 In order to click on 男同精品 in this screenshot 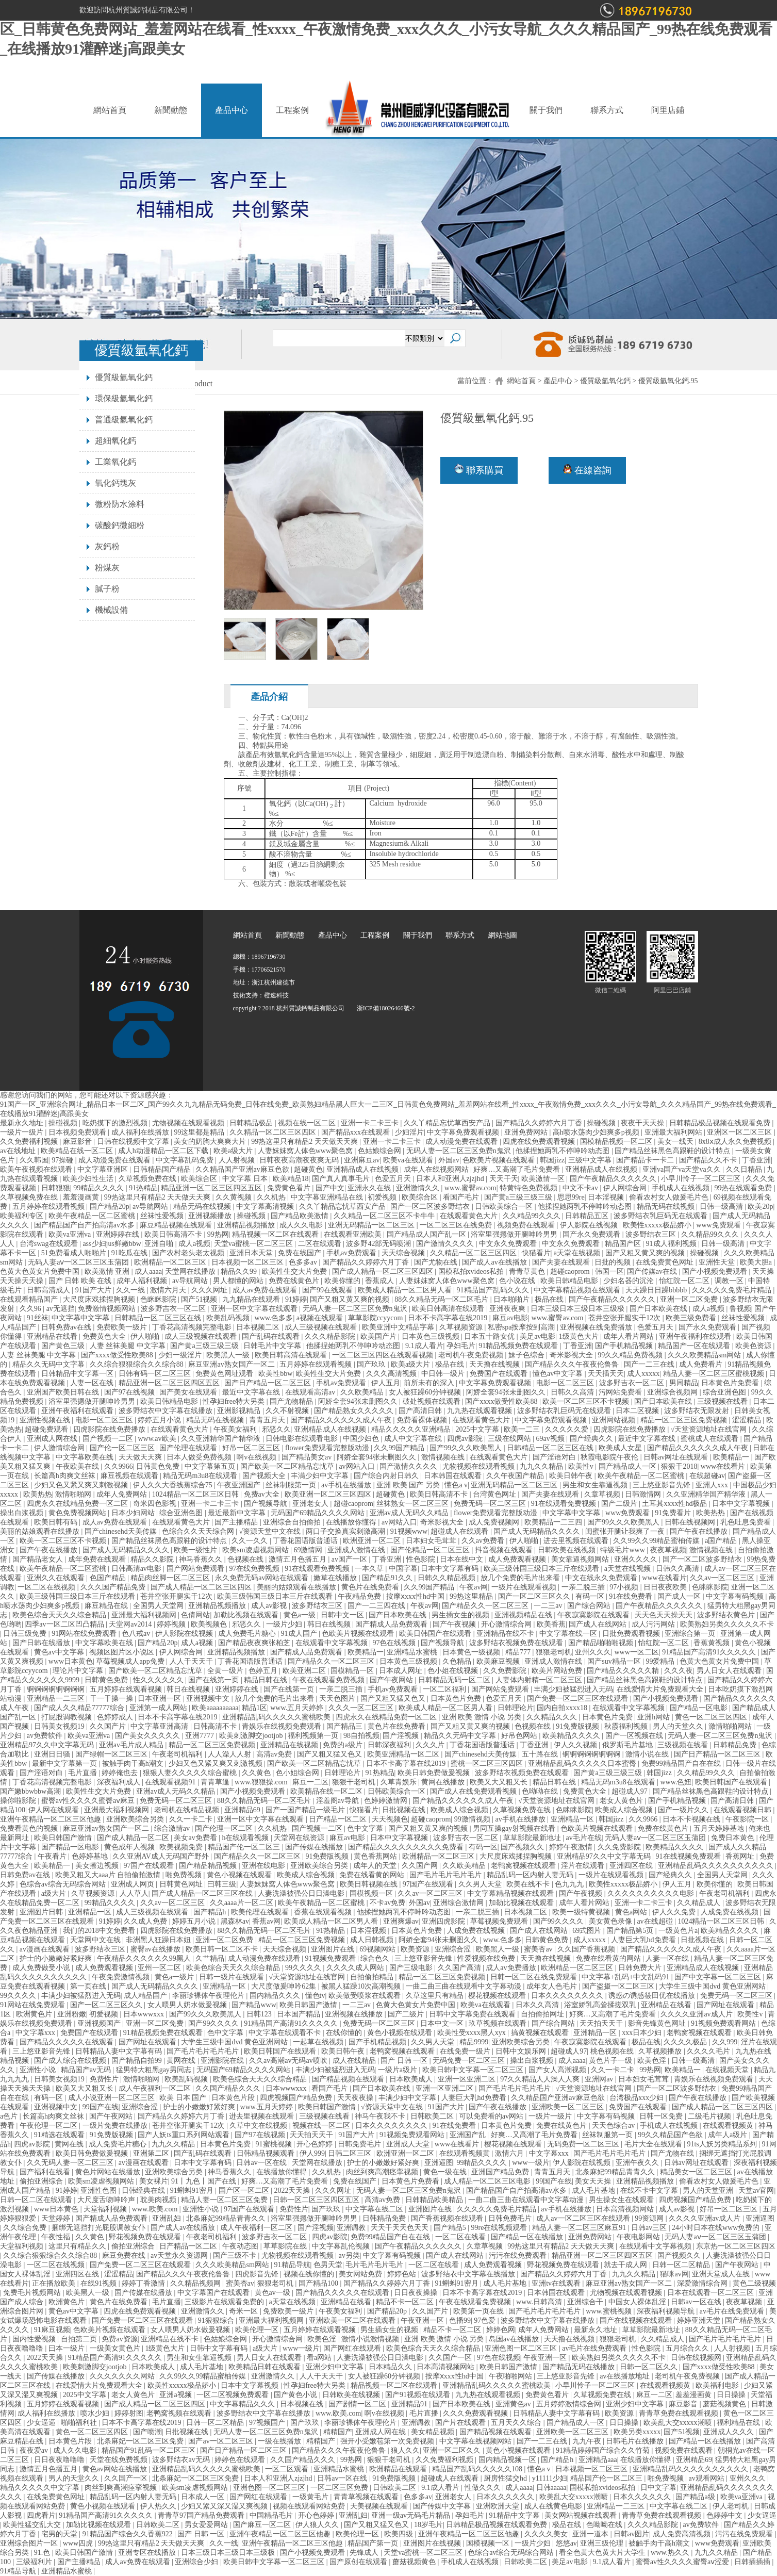, I will do `click(683, 1383)`.